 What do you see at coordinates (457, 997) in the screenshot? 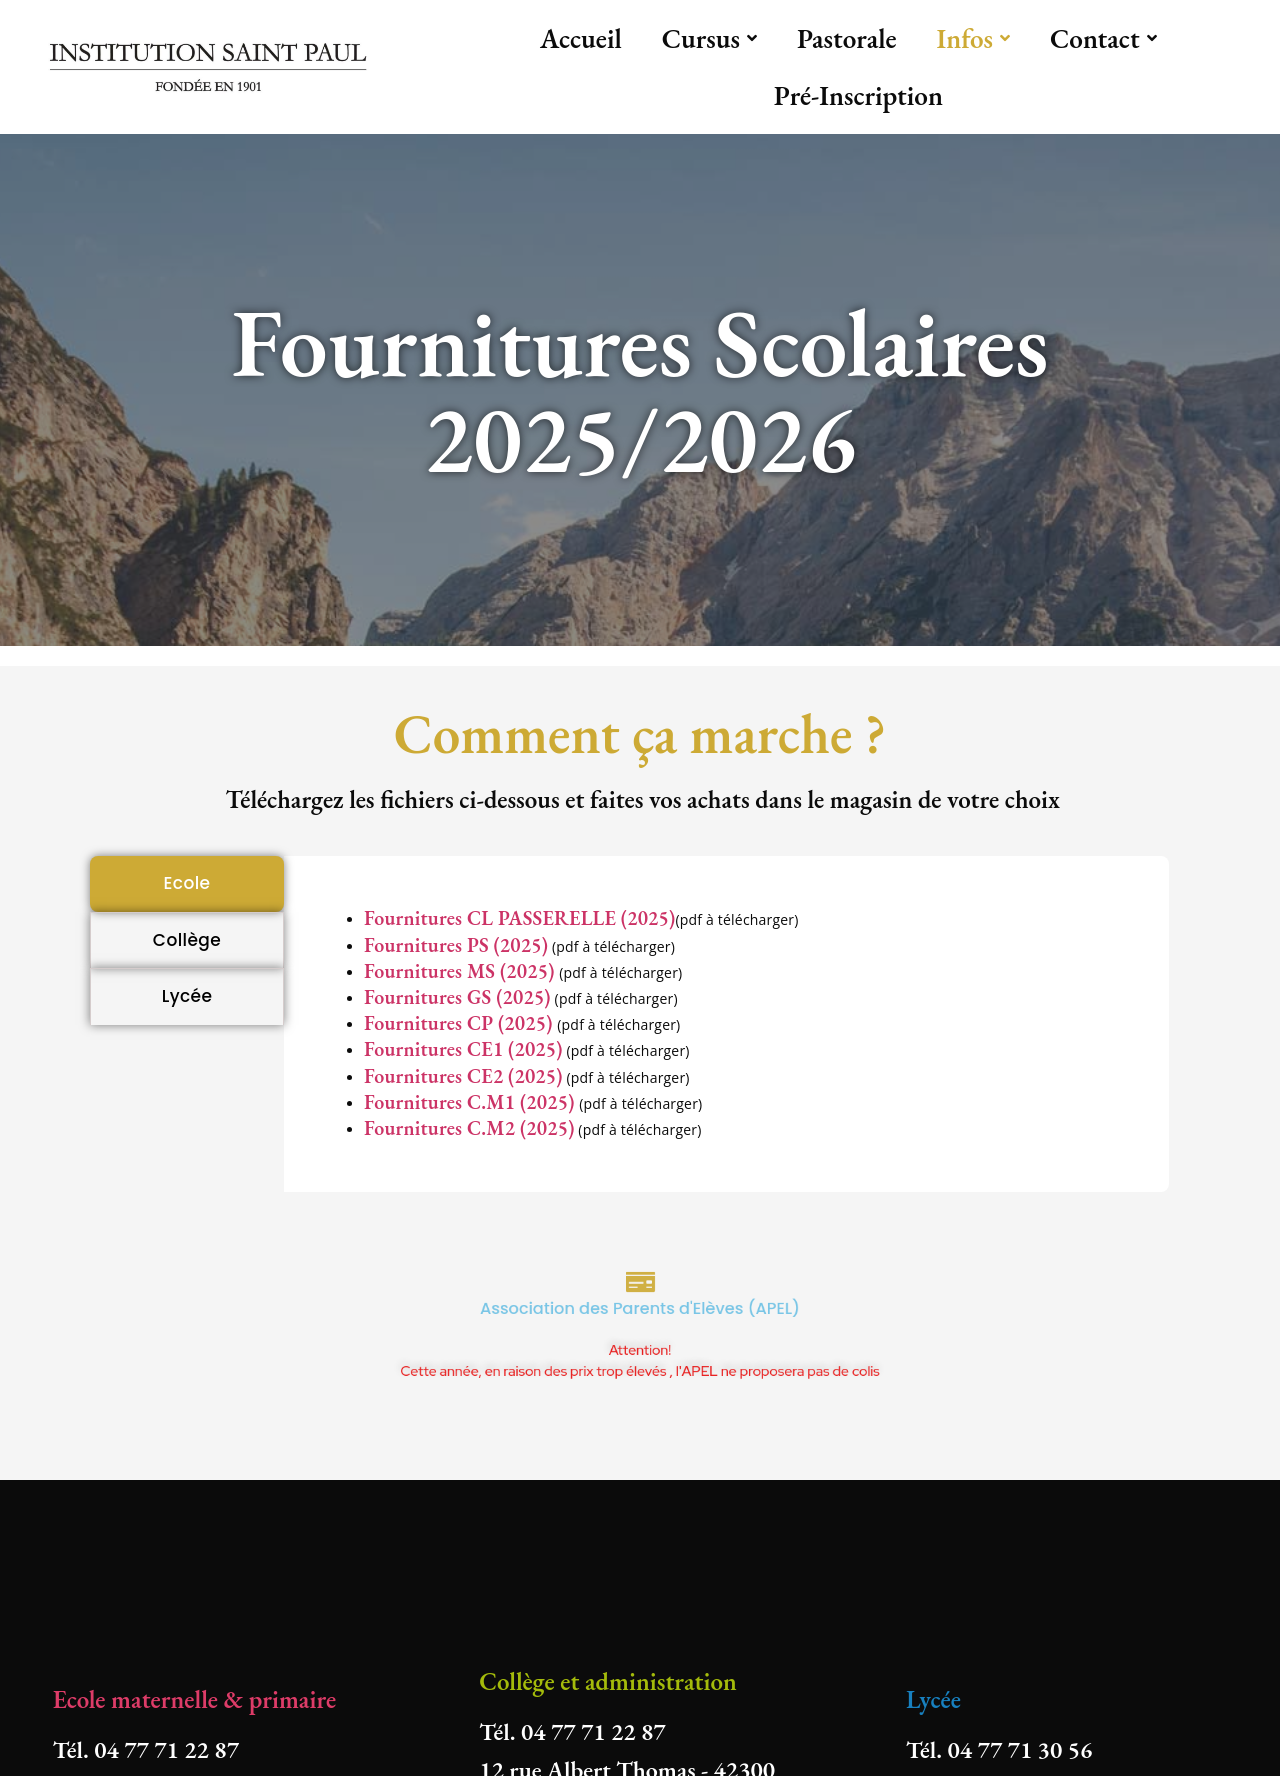
I see `Fournitures GS (2025)` at bounding box center [457, 997].